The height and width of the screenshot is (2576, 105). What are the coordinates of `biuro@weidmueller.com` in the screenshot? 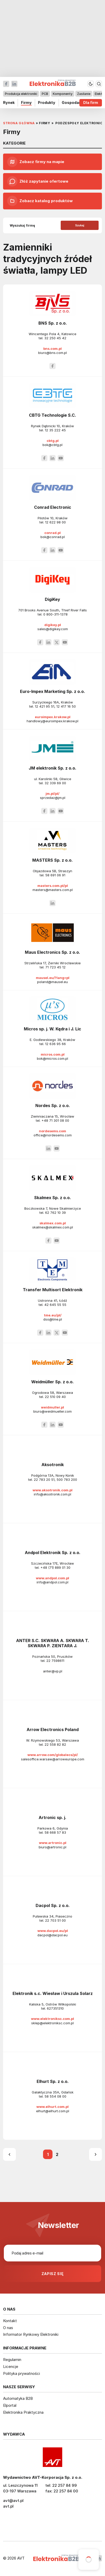 It's located at (52, 1411).